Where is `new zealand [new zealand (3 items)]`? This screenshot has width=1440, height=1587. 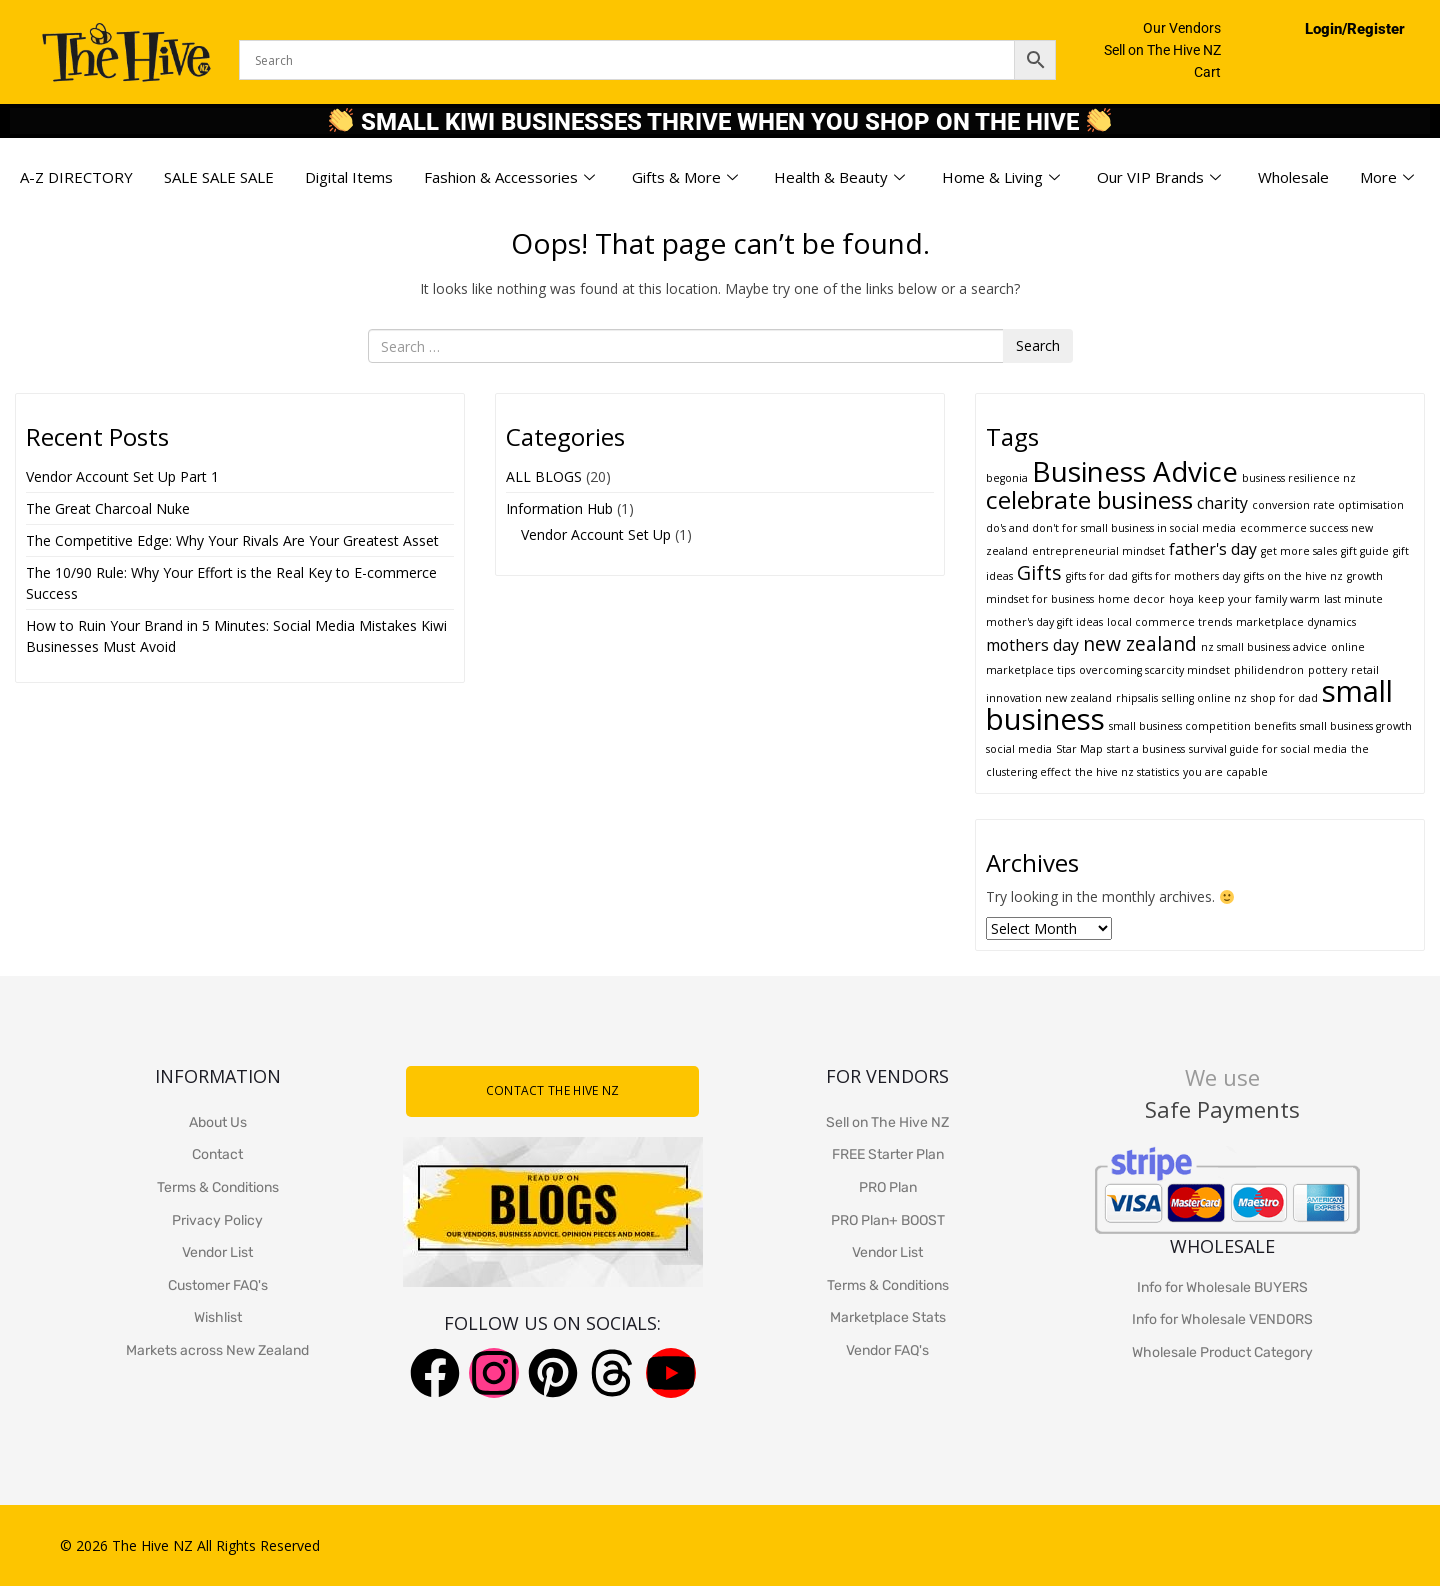 new zealand [new zealand (3 items)] is located at coordinates (1140, 643).